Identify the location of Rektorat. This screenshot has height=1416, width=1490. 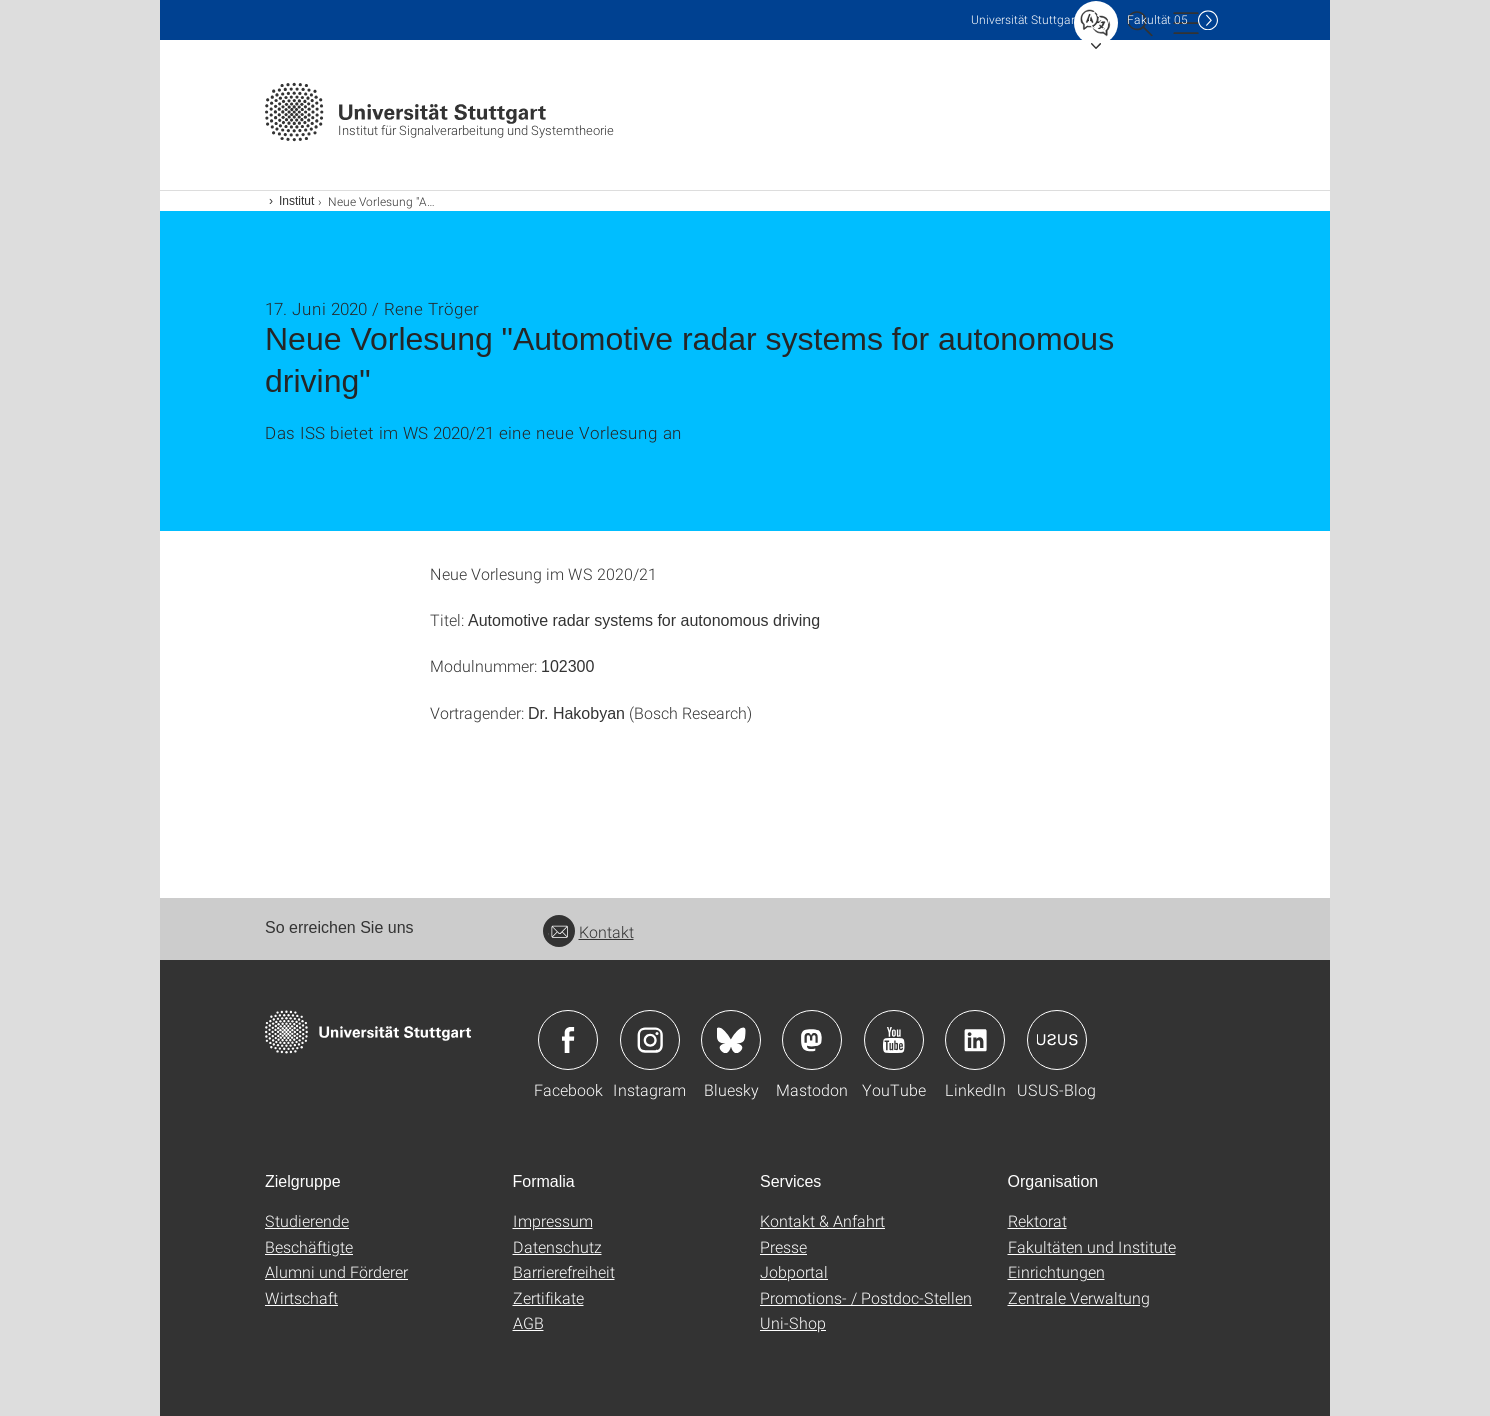
(1037, 1220).